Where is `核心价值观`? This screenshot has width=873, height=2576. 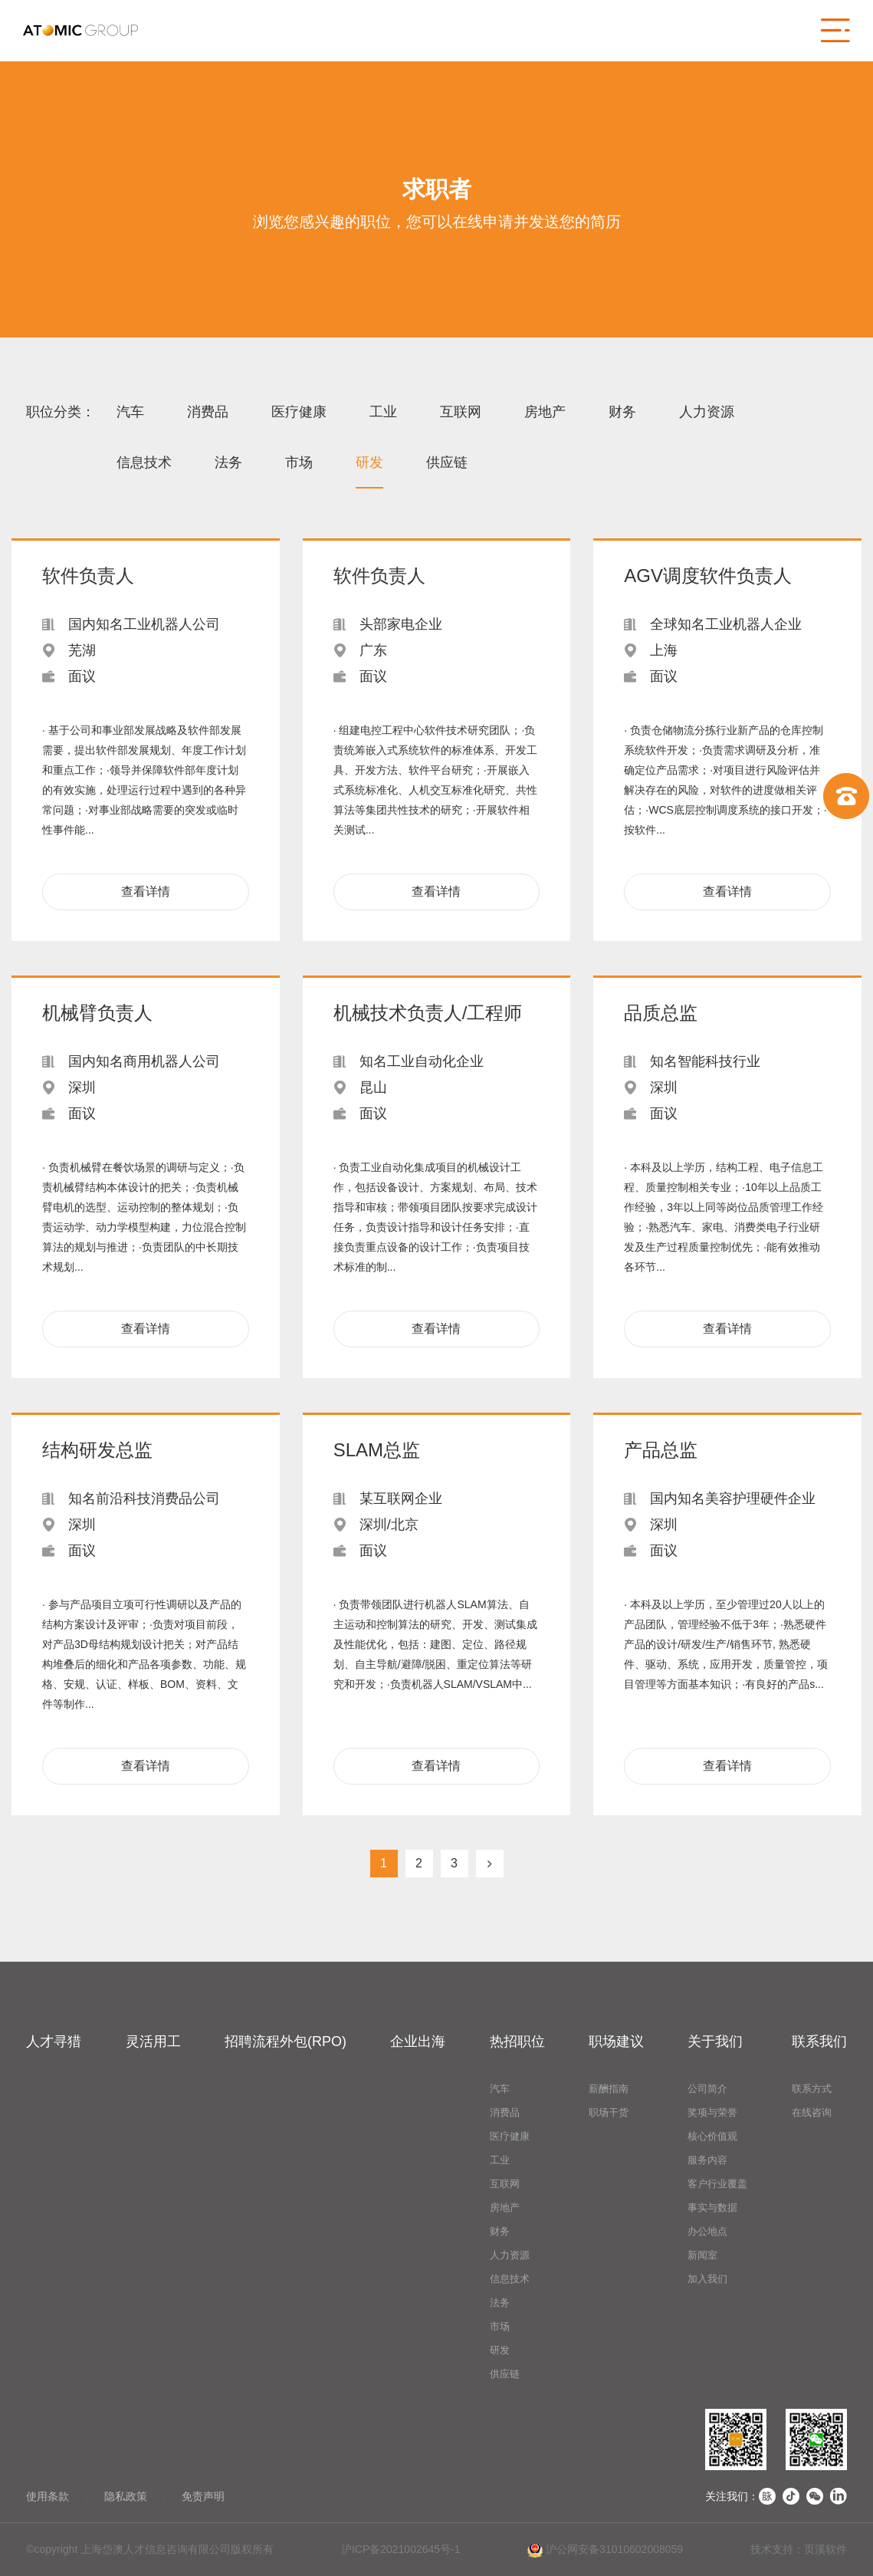
核心价值观 is located at coordinates (712, 2136).